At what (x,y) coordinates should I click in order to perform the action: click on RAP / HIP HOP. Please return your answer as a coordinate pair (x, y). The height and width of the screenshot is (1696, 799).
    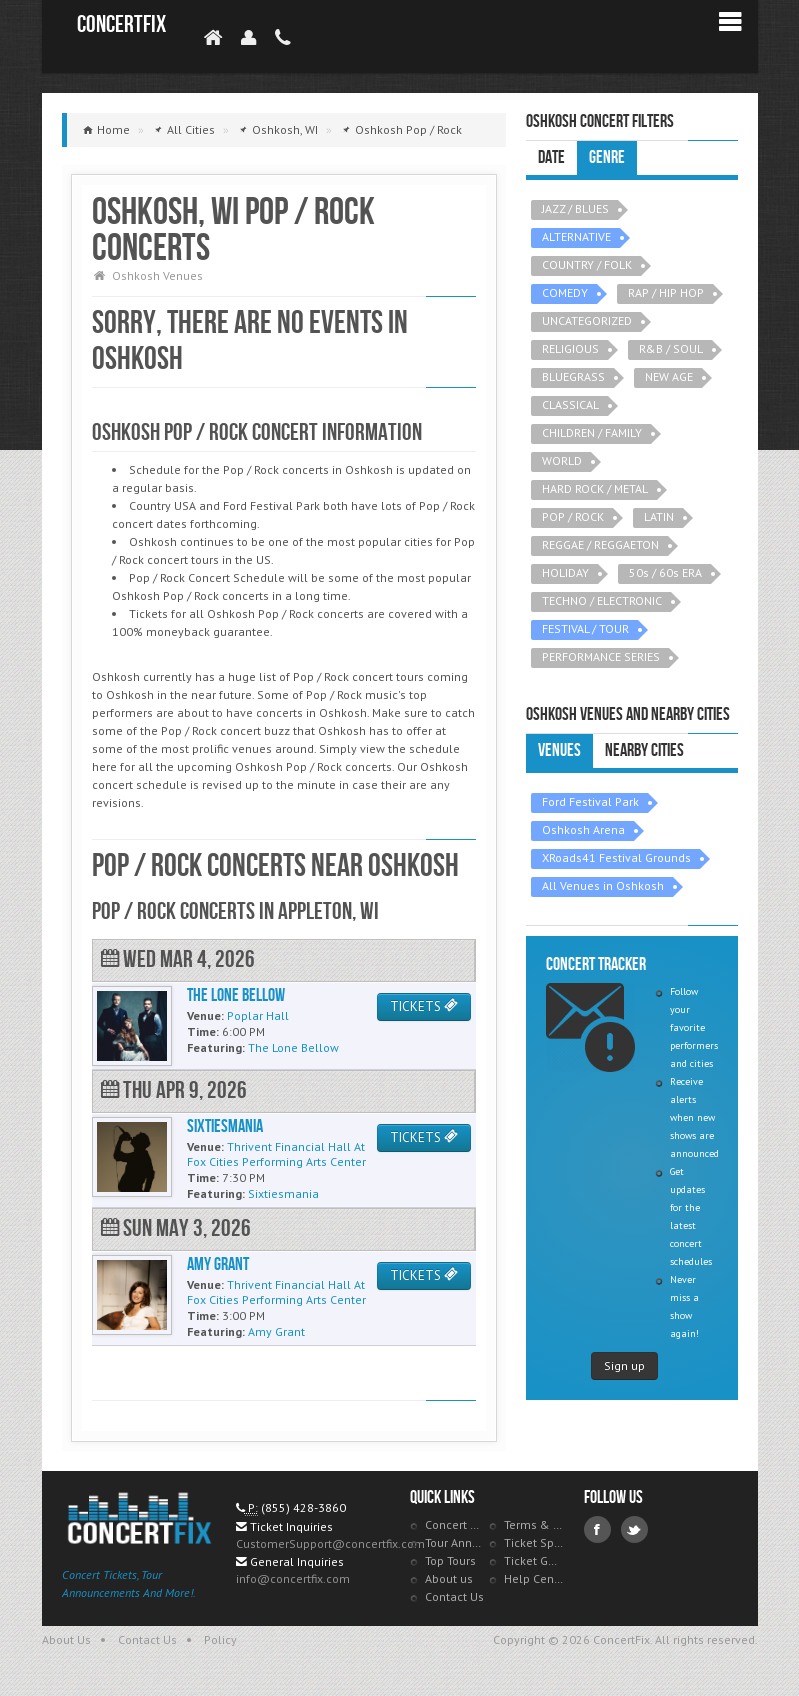
    Looking at the image, I should click on (666, 292).